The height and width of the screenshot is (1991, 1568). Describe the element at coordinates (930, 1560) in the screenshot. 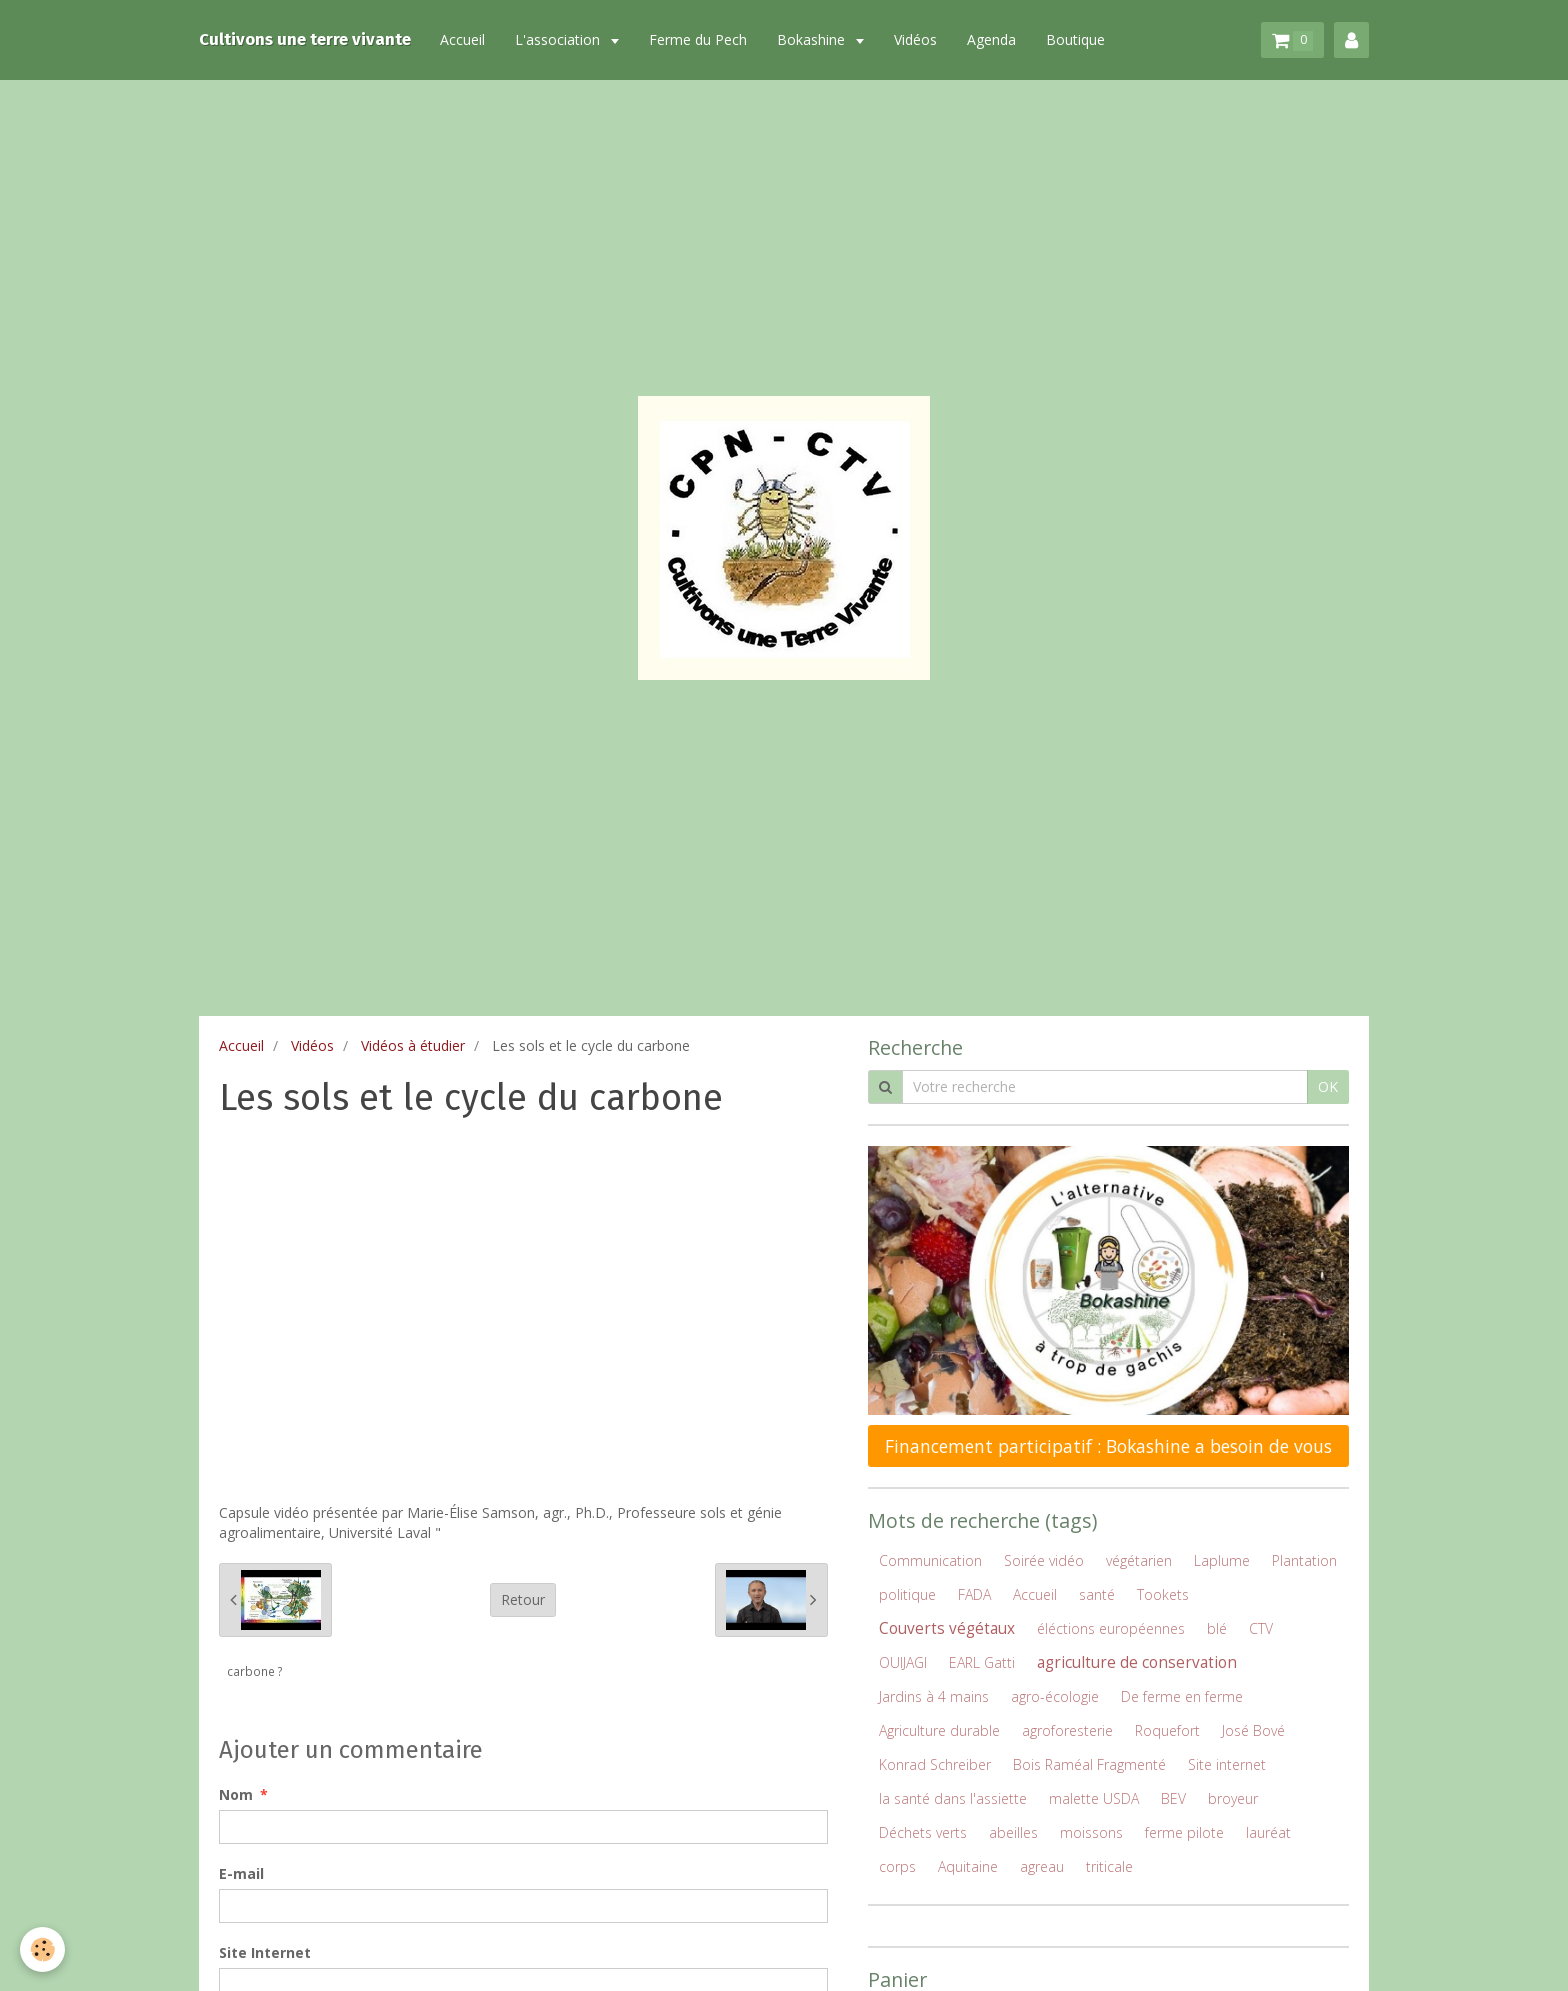

I see `Communication` at that location.